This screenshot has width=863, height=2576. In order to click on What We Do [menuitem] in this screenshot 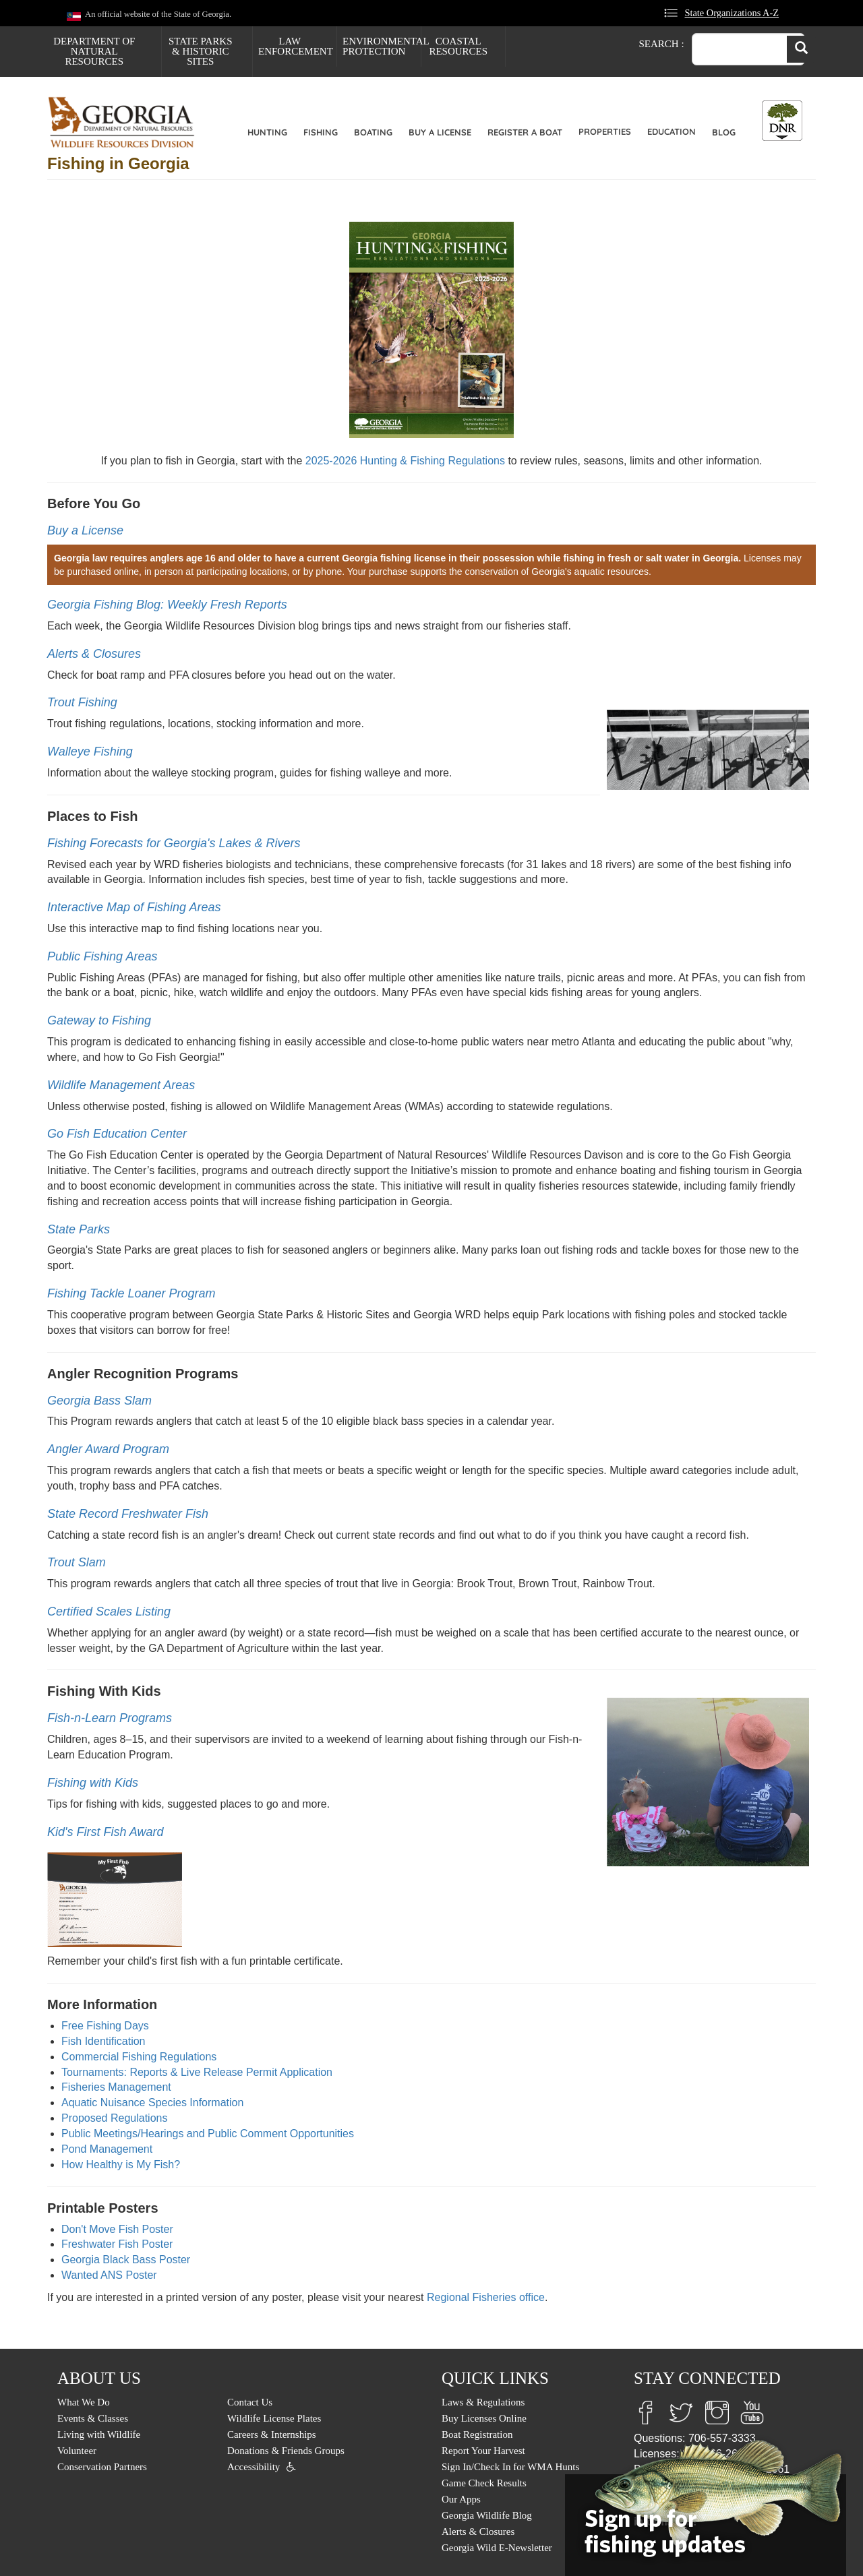, I will do `click(83, 2402)`.